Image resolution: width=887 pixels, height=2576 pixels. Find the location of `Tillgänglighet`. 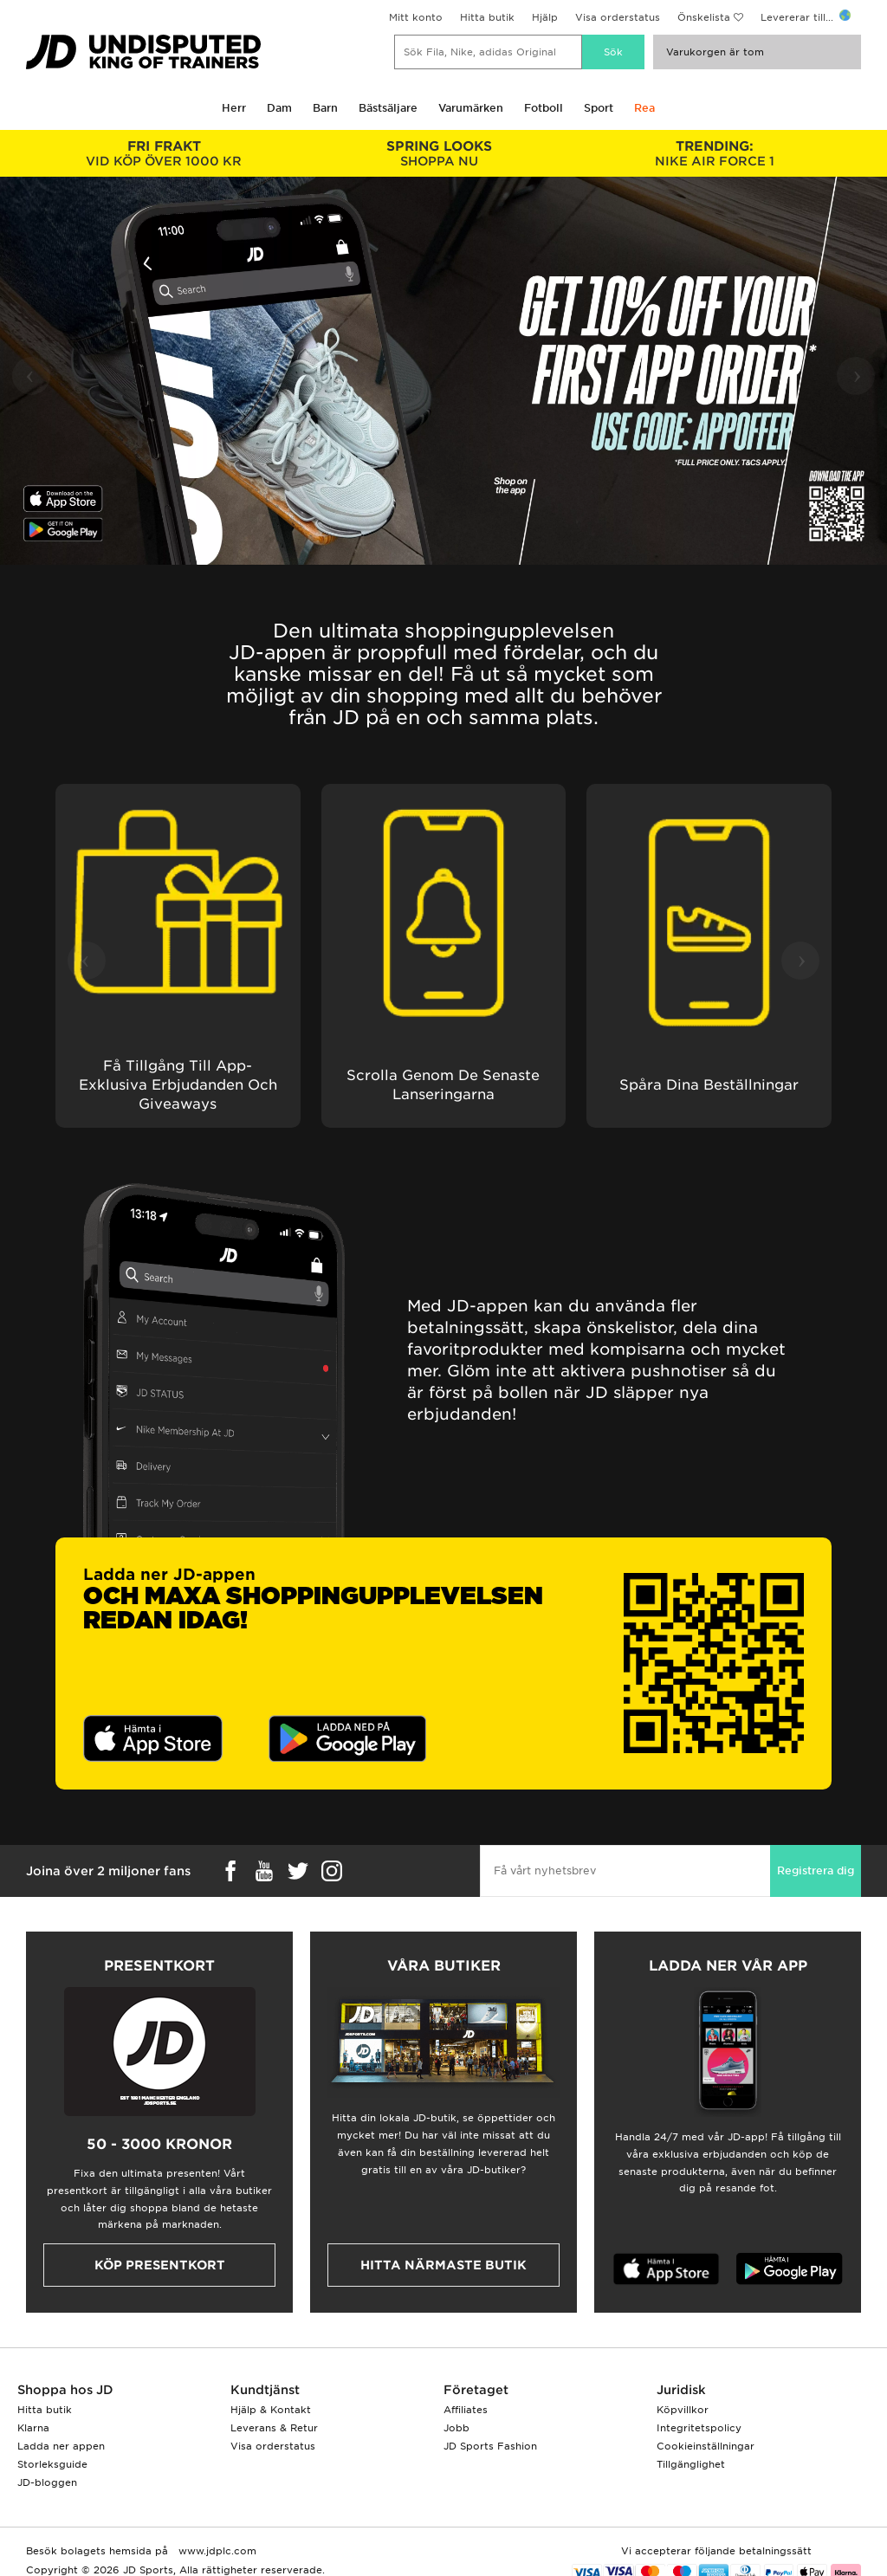

Tillgänglighet is located at coordinates (691, 2464).